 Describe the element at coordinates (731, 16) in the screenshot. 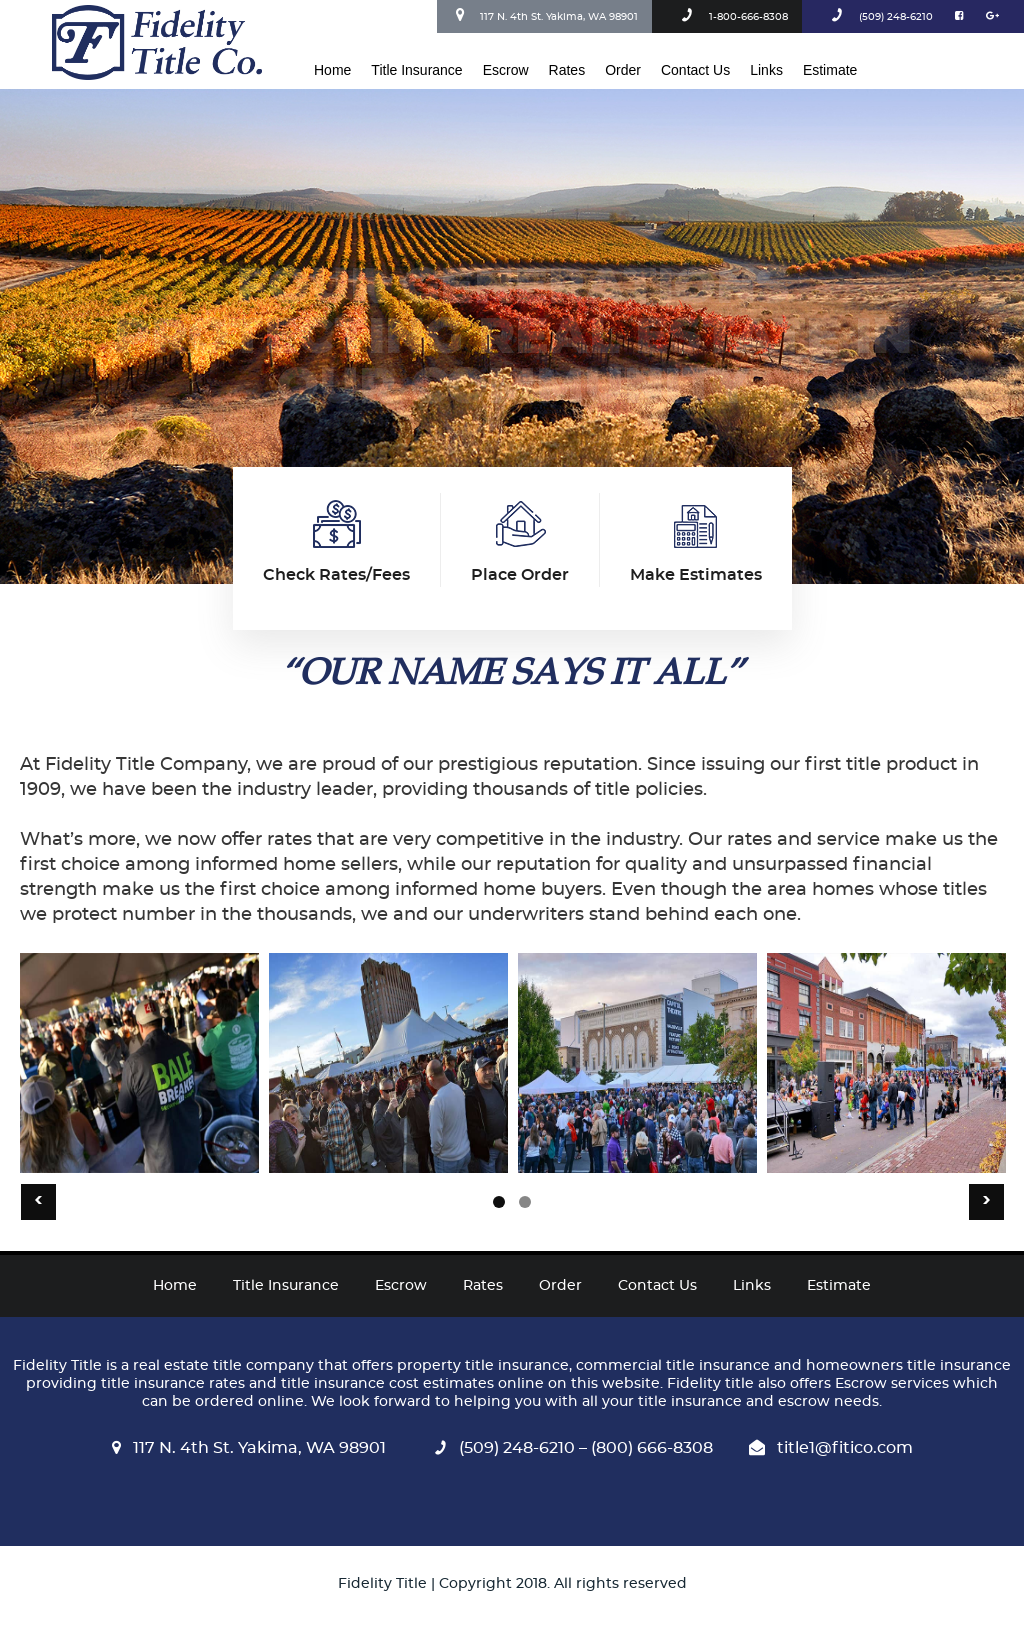

I see `1-800-666-8308` at that location.